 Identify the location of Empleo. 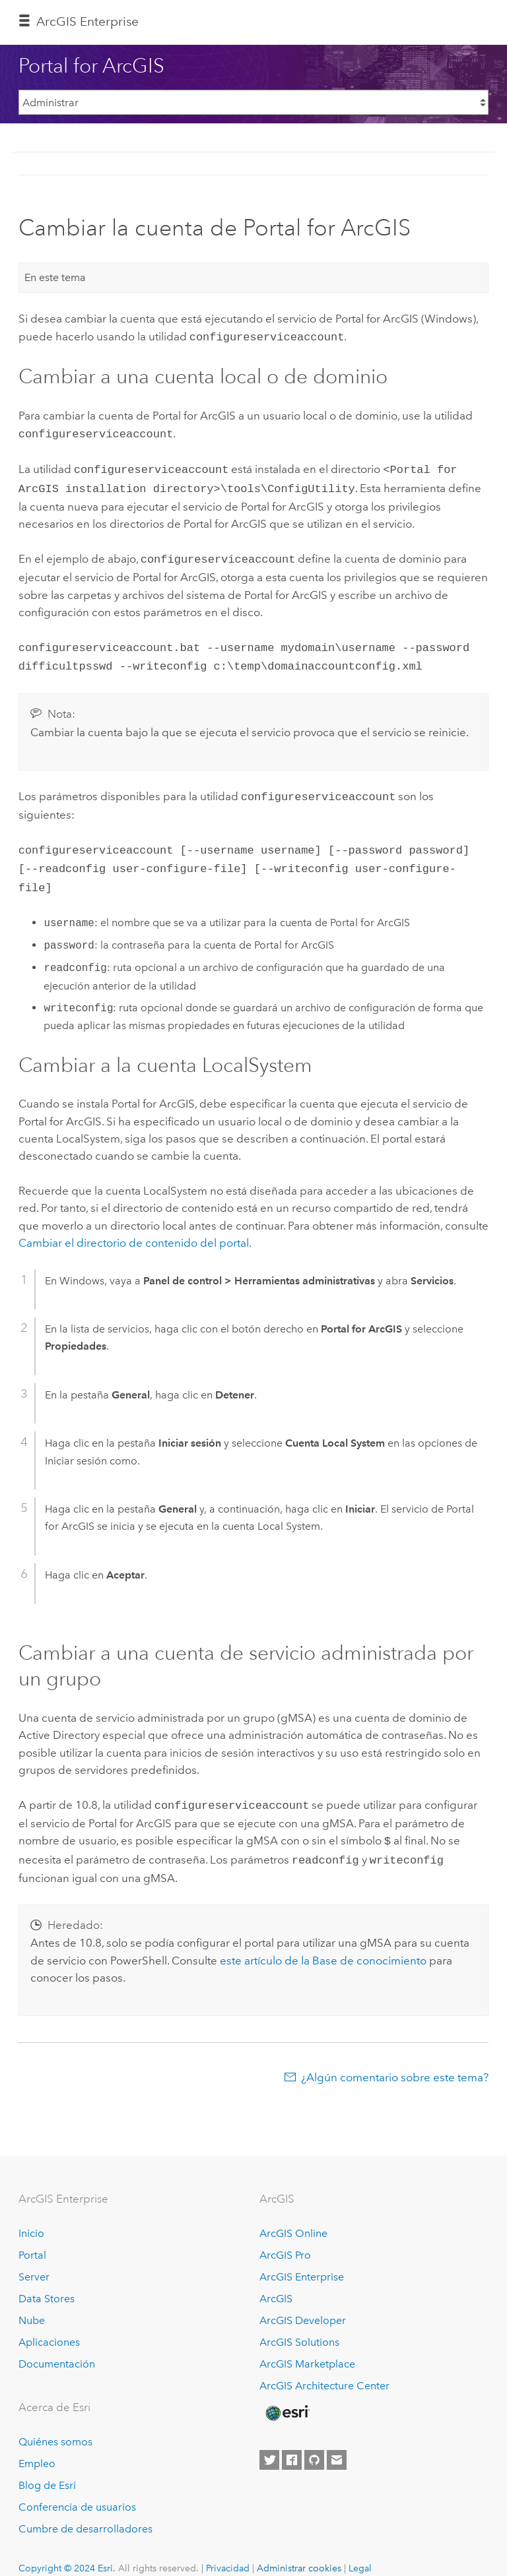
(36, 2445).